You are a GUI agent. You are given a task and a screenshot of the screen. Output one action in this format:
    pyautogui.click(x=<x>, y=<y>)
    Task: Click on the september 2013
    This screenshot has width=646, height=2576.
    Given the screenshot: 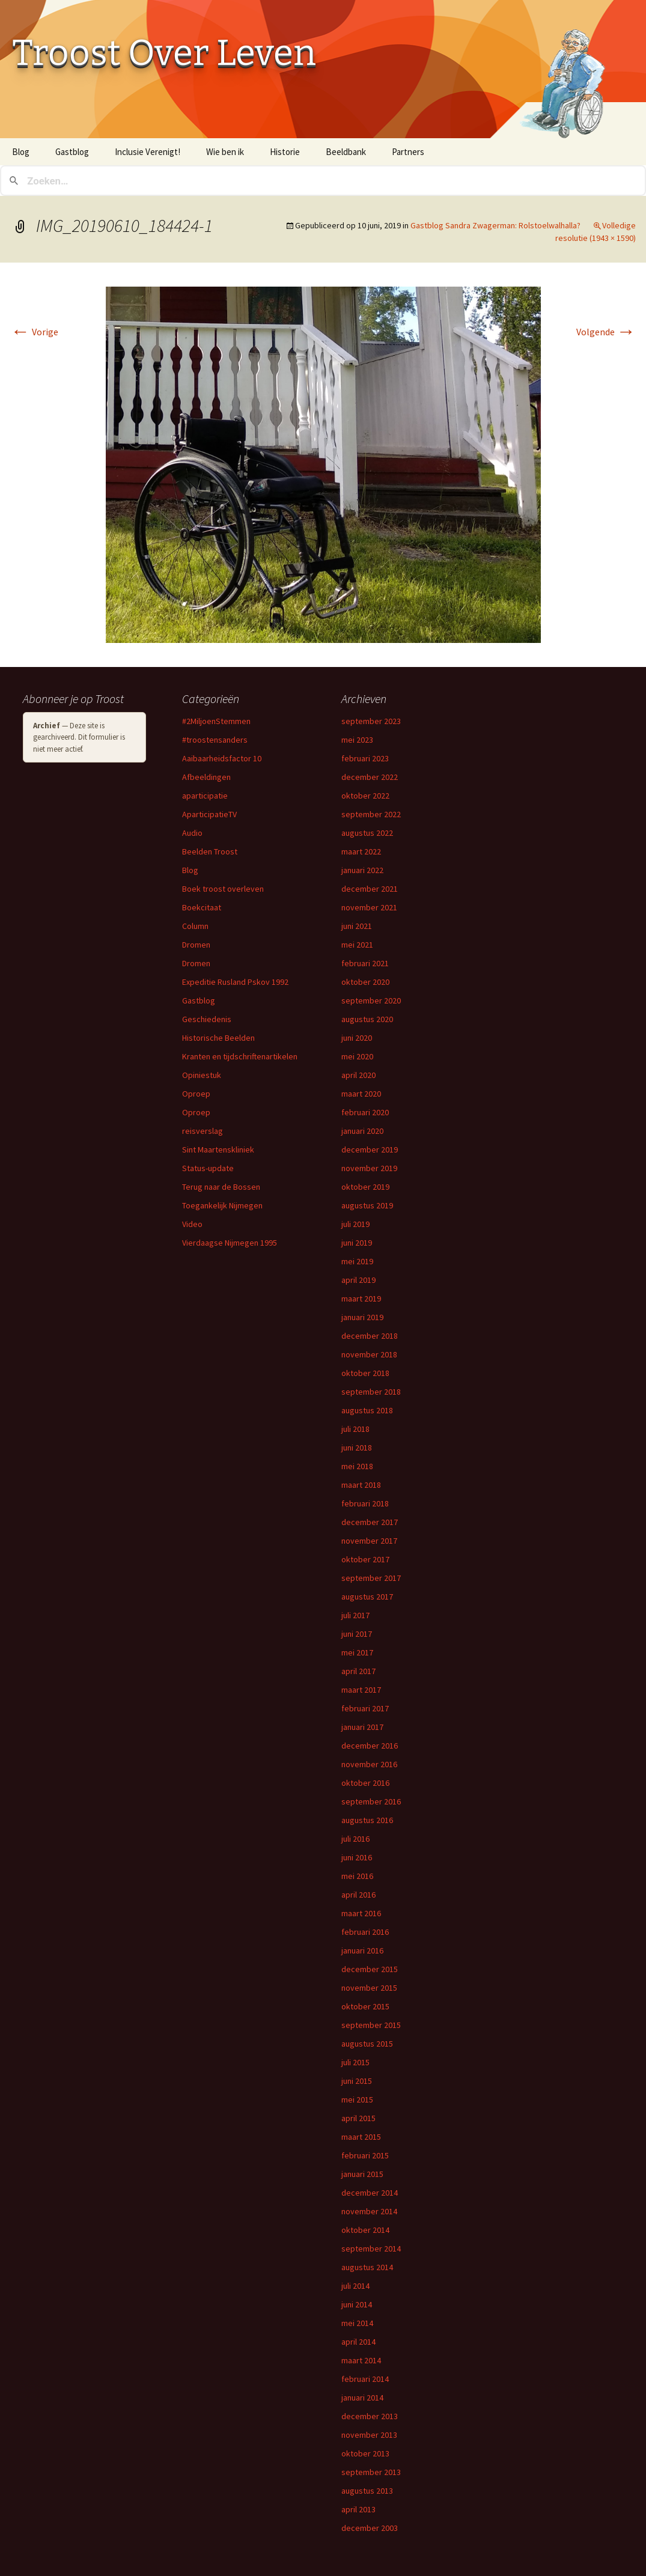 What is the action you would take?
    pyautogui.click(x=371, y=2472)
    